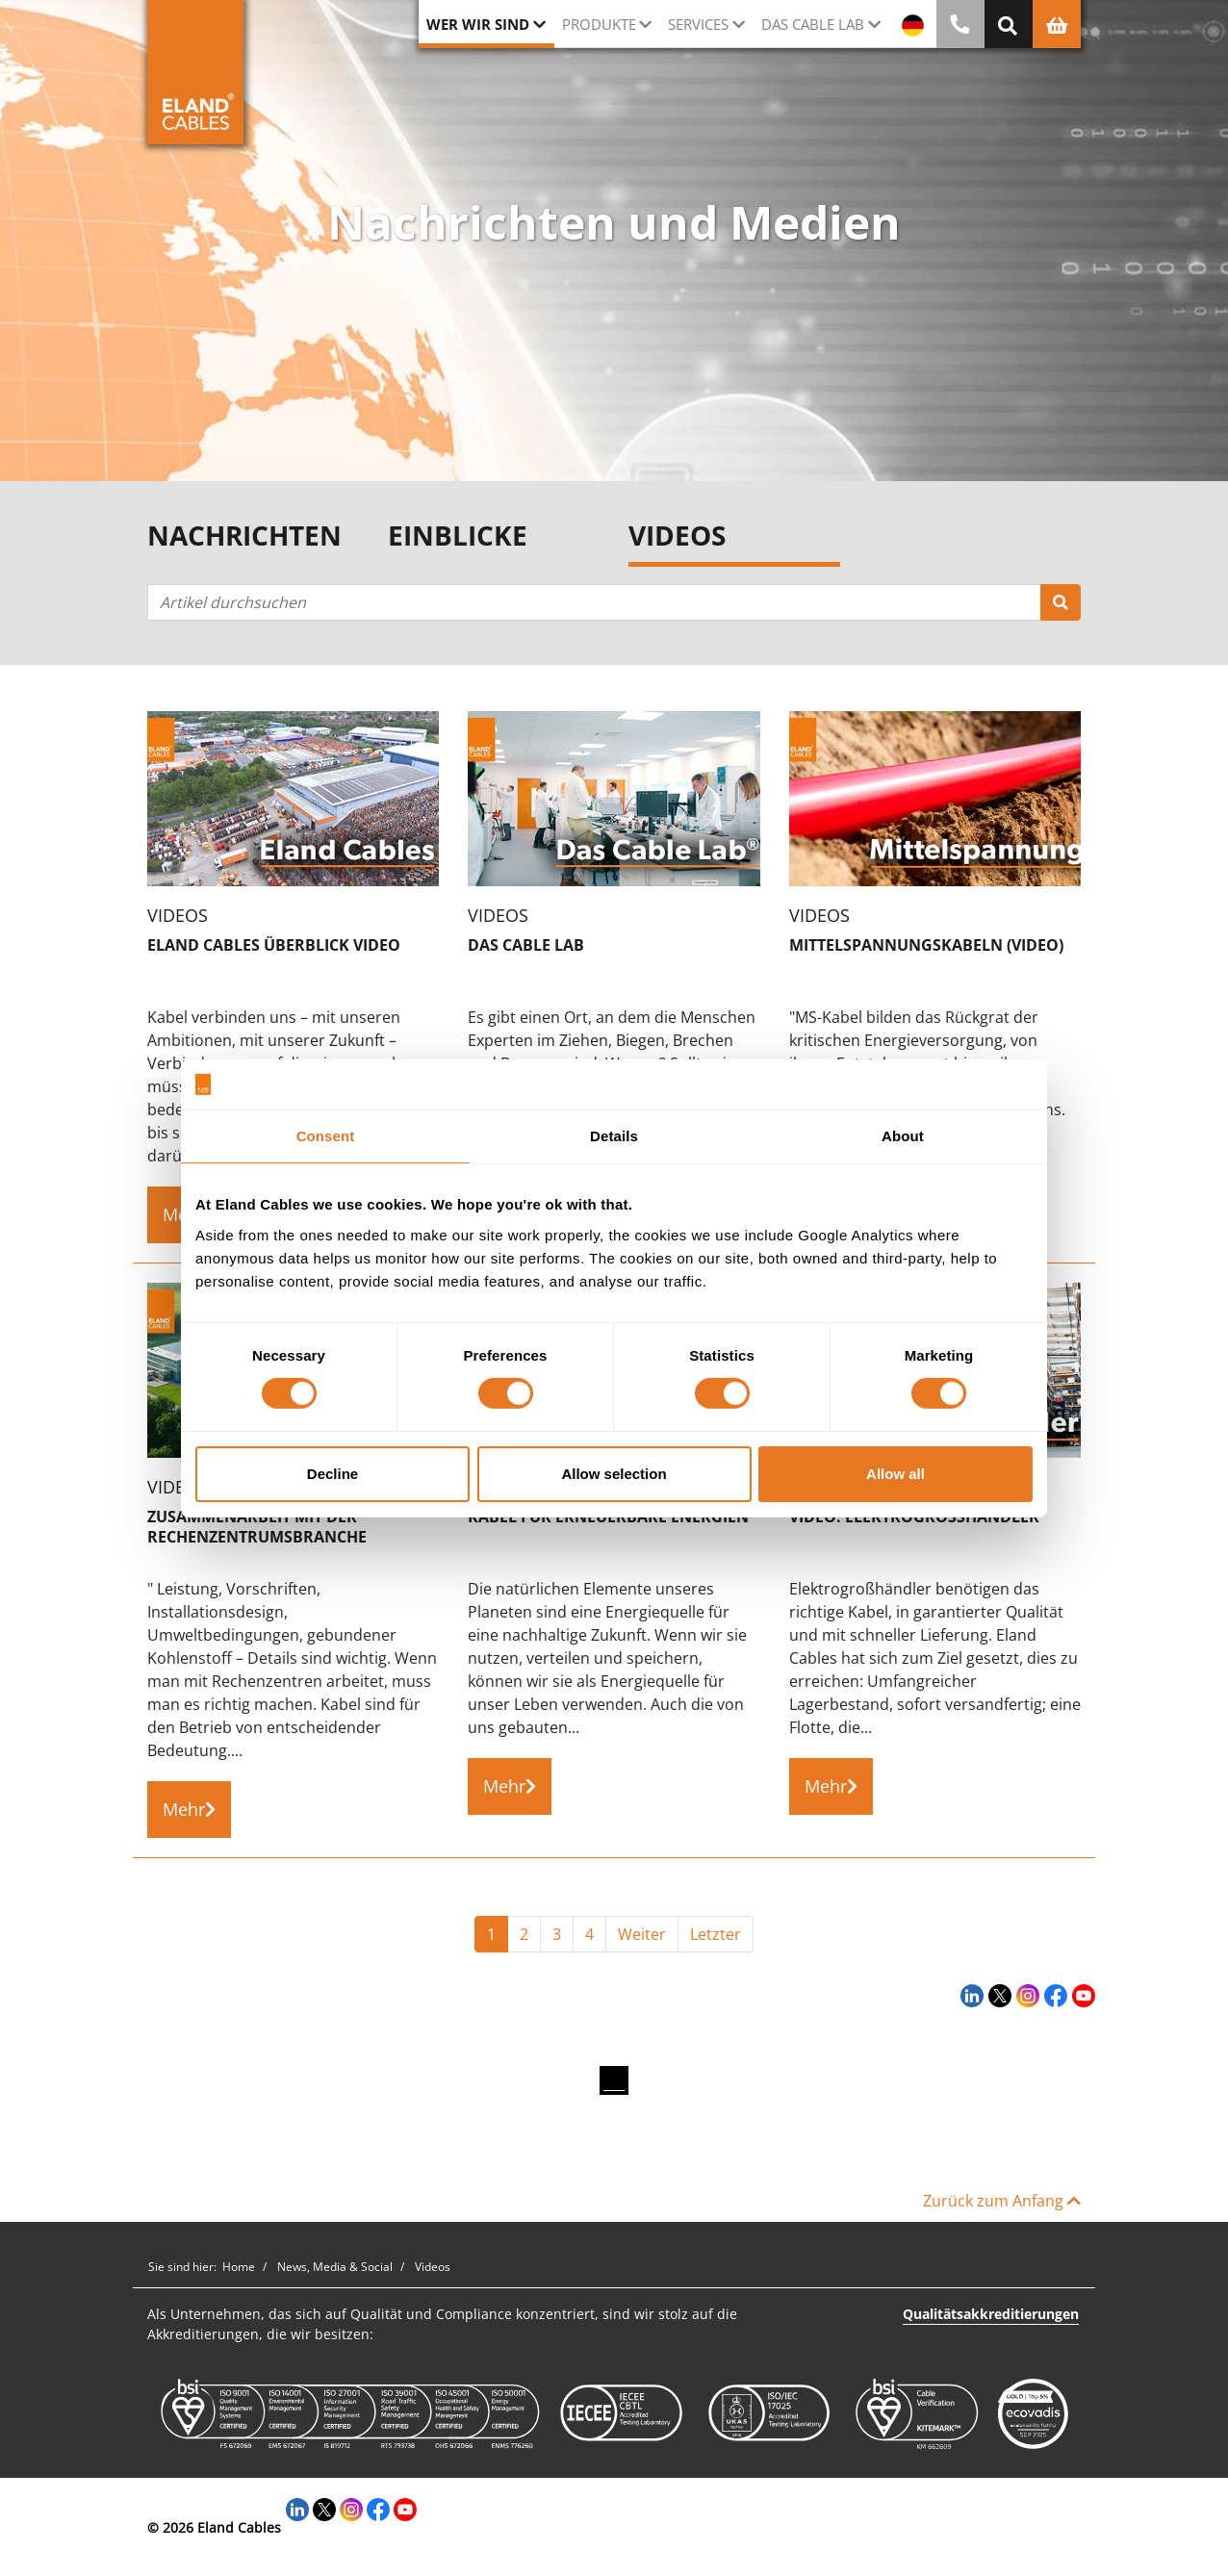 The width and height of the screenshot is (1228, 2576). What do you see at coordinates (677, 536) in the screenshot?
I see `Videos` at bounding box center [677, 536].